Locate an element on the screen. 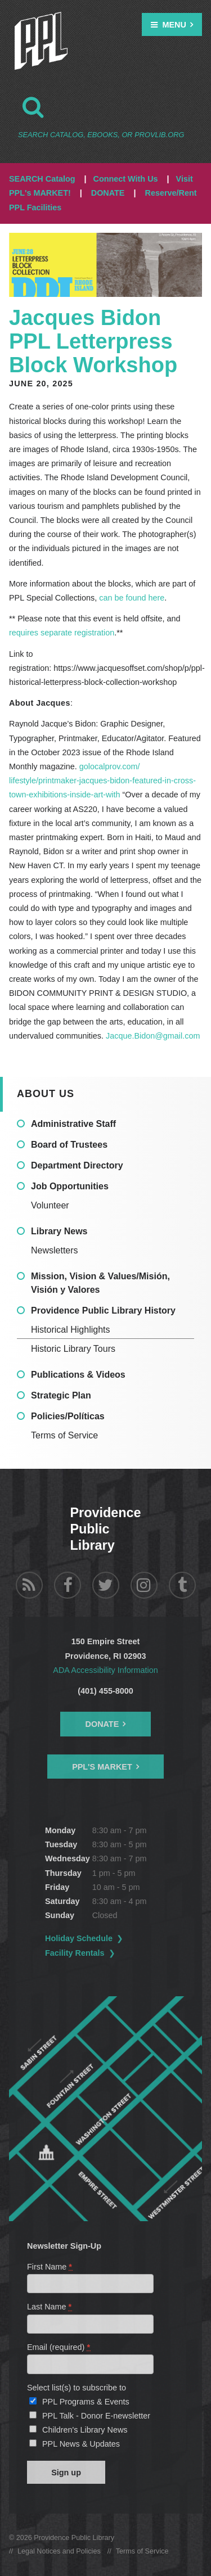 Image resolution: width=211 pixels, height=2576 pixels. PPL's Market is located at coordinates (102, 1766).